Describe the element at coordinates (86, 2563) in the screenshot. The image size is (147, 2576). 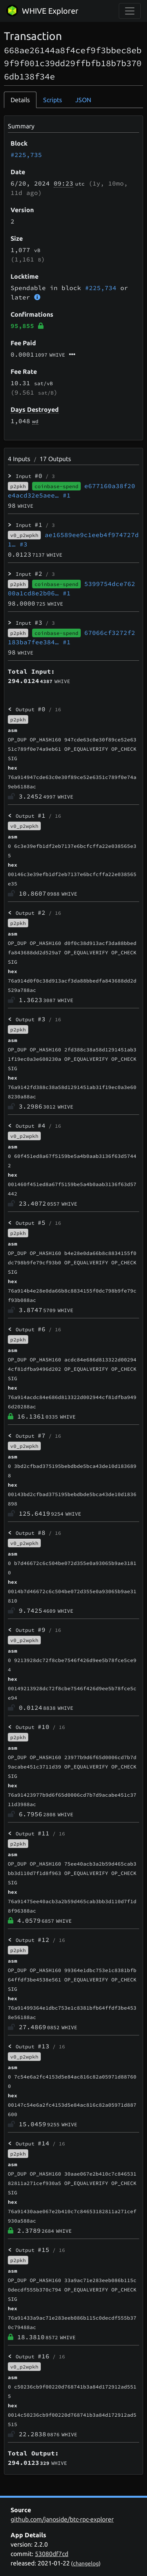
I see `changelog` at that location.